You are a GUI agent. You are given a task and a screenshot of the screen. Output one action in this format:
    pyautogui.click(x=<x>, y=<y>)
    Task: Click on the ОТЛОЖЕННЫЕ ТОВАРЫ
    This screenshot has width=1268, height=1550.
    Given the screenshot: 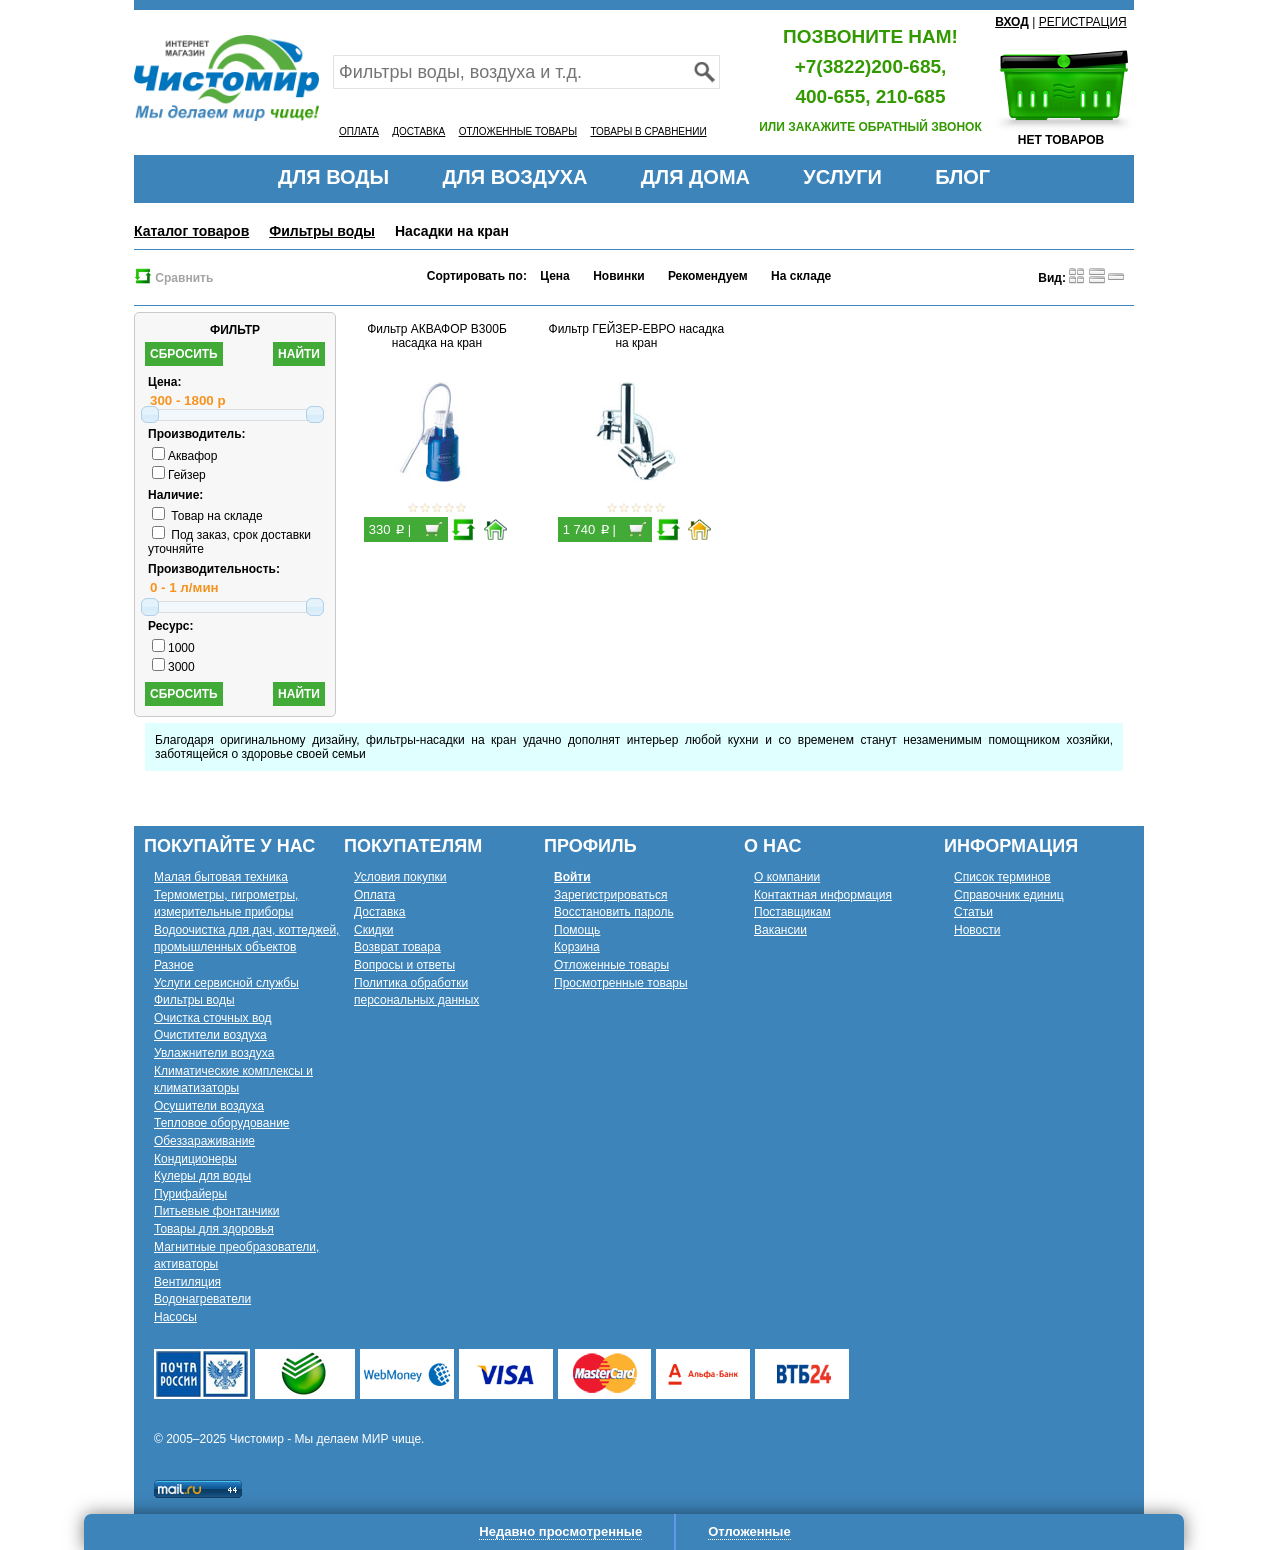 What is the action you would take?
    pyautogui.click(x=518, y=131)
    